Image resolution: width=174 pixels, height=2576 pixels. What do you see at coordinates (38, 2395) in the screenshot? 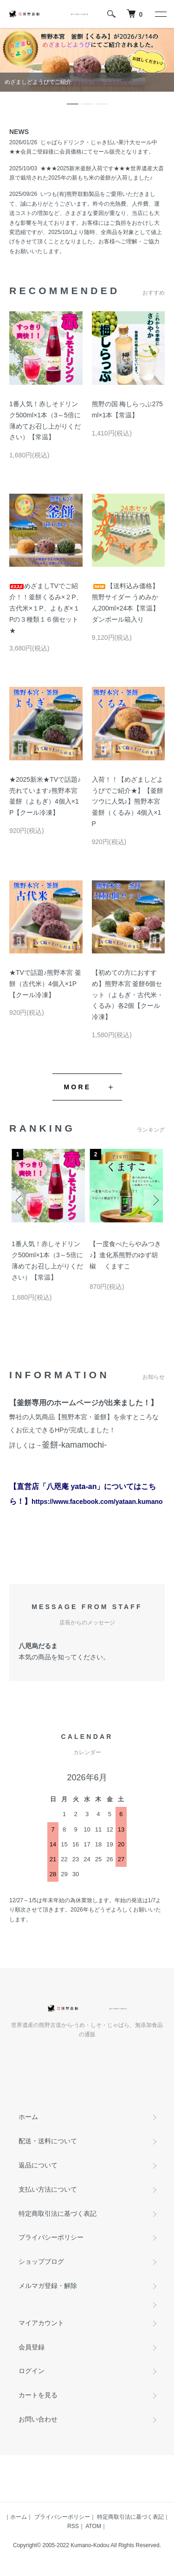
I see `カートを見る` at bounding box center [38, 2395].